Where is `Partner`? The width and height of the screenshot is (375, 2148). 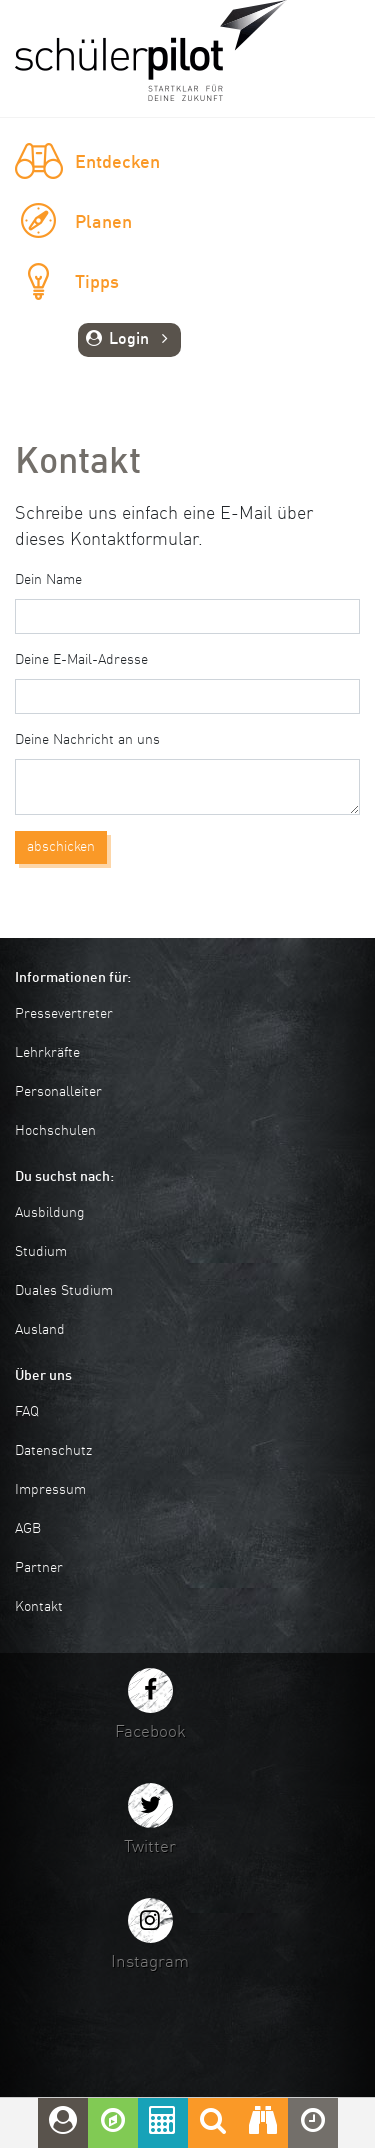
Partner is located at coordinates (39, 1568).